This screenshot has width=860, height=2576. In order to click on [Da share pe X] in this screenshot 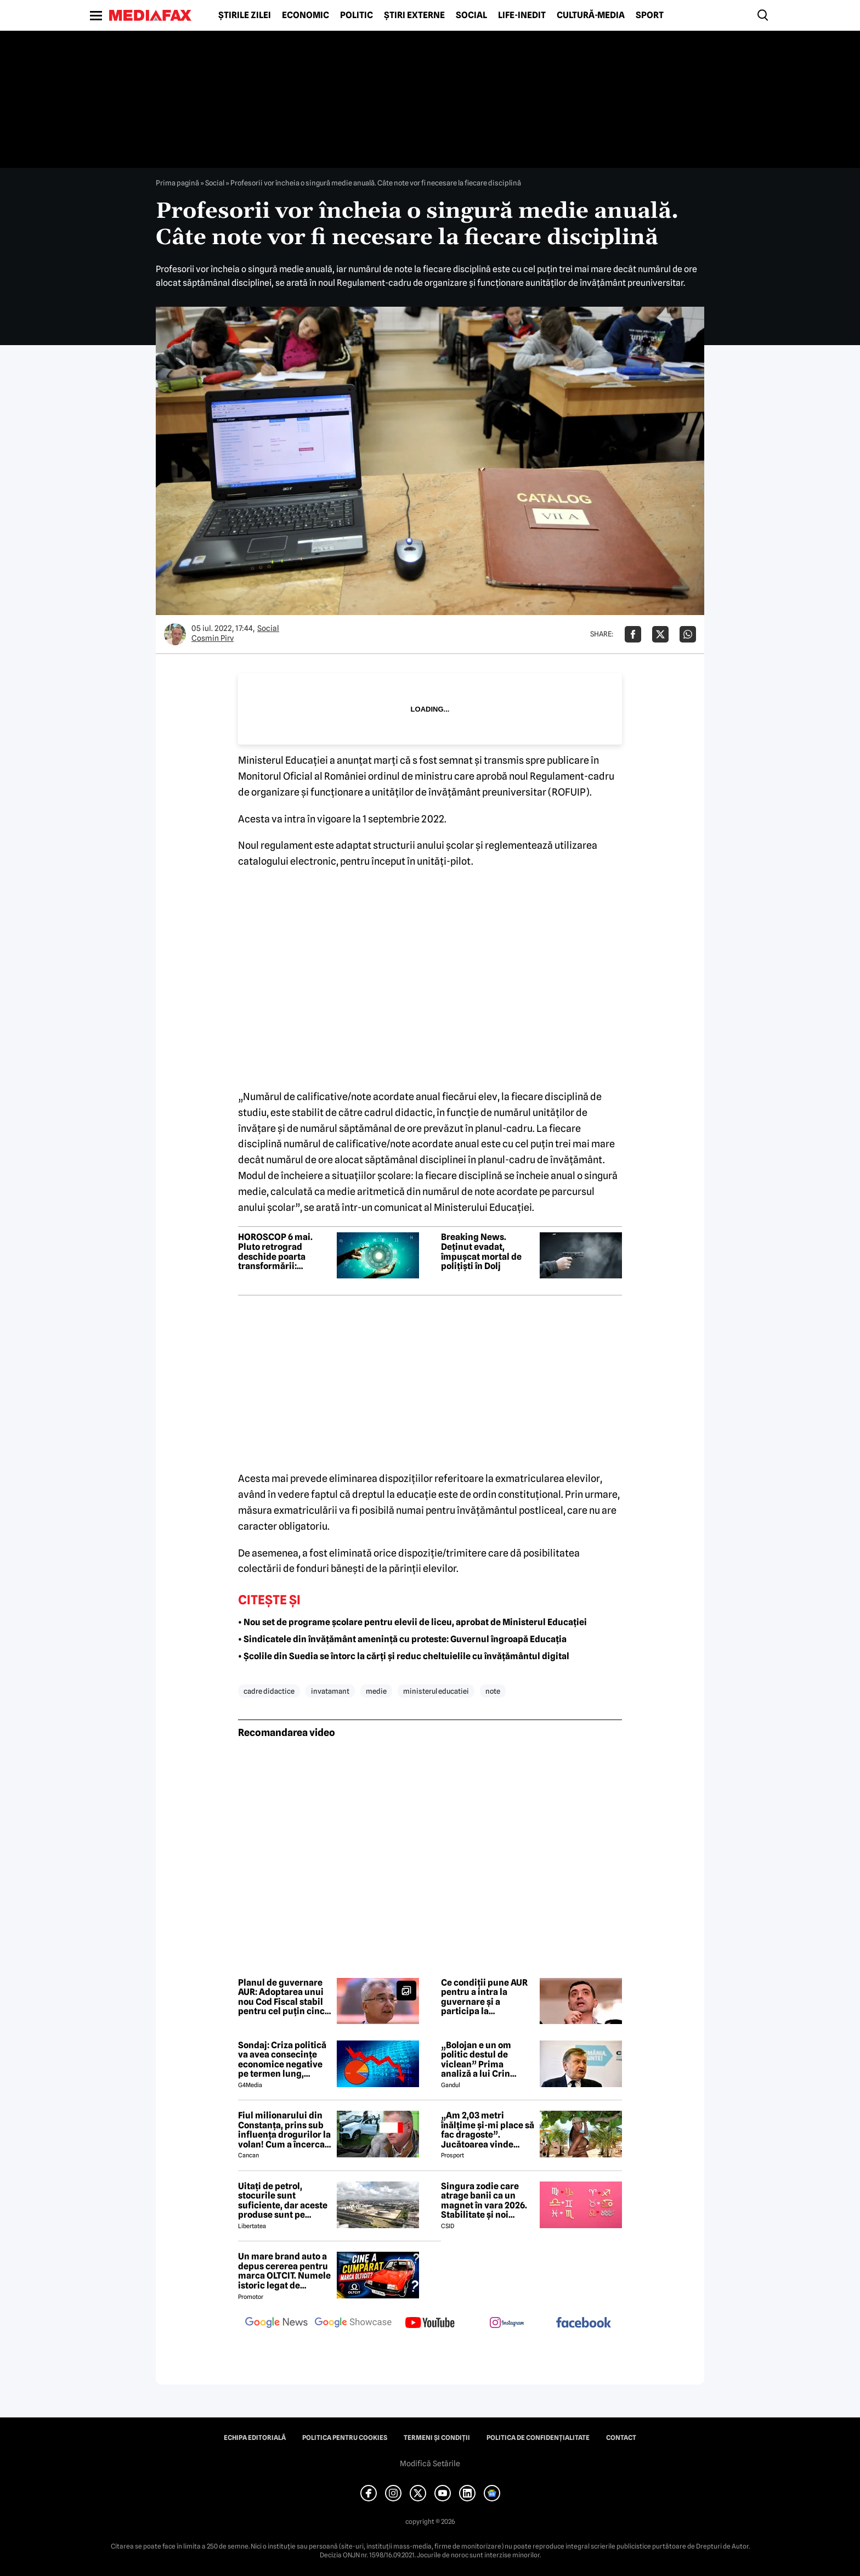, I will do `click(660, 634)`.